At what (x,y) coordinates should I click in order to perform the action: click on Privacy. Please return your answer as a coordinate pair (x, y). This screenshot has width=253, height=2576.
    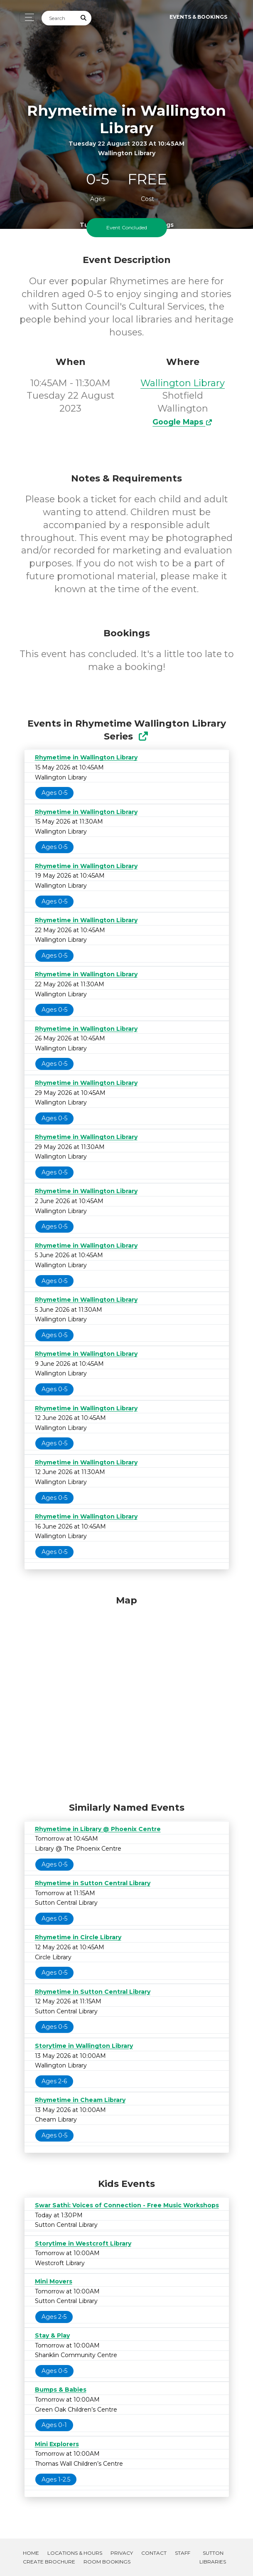
    Looking at the image, I should click on (122, 2553).